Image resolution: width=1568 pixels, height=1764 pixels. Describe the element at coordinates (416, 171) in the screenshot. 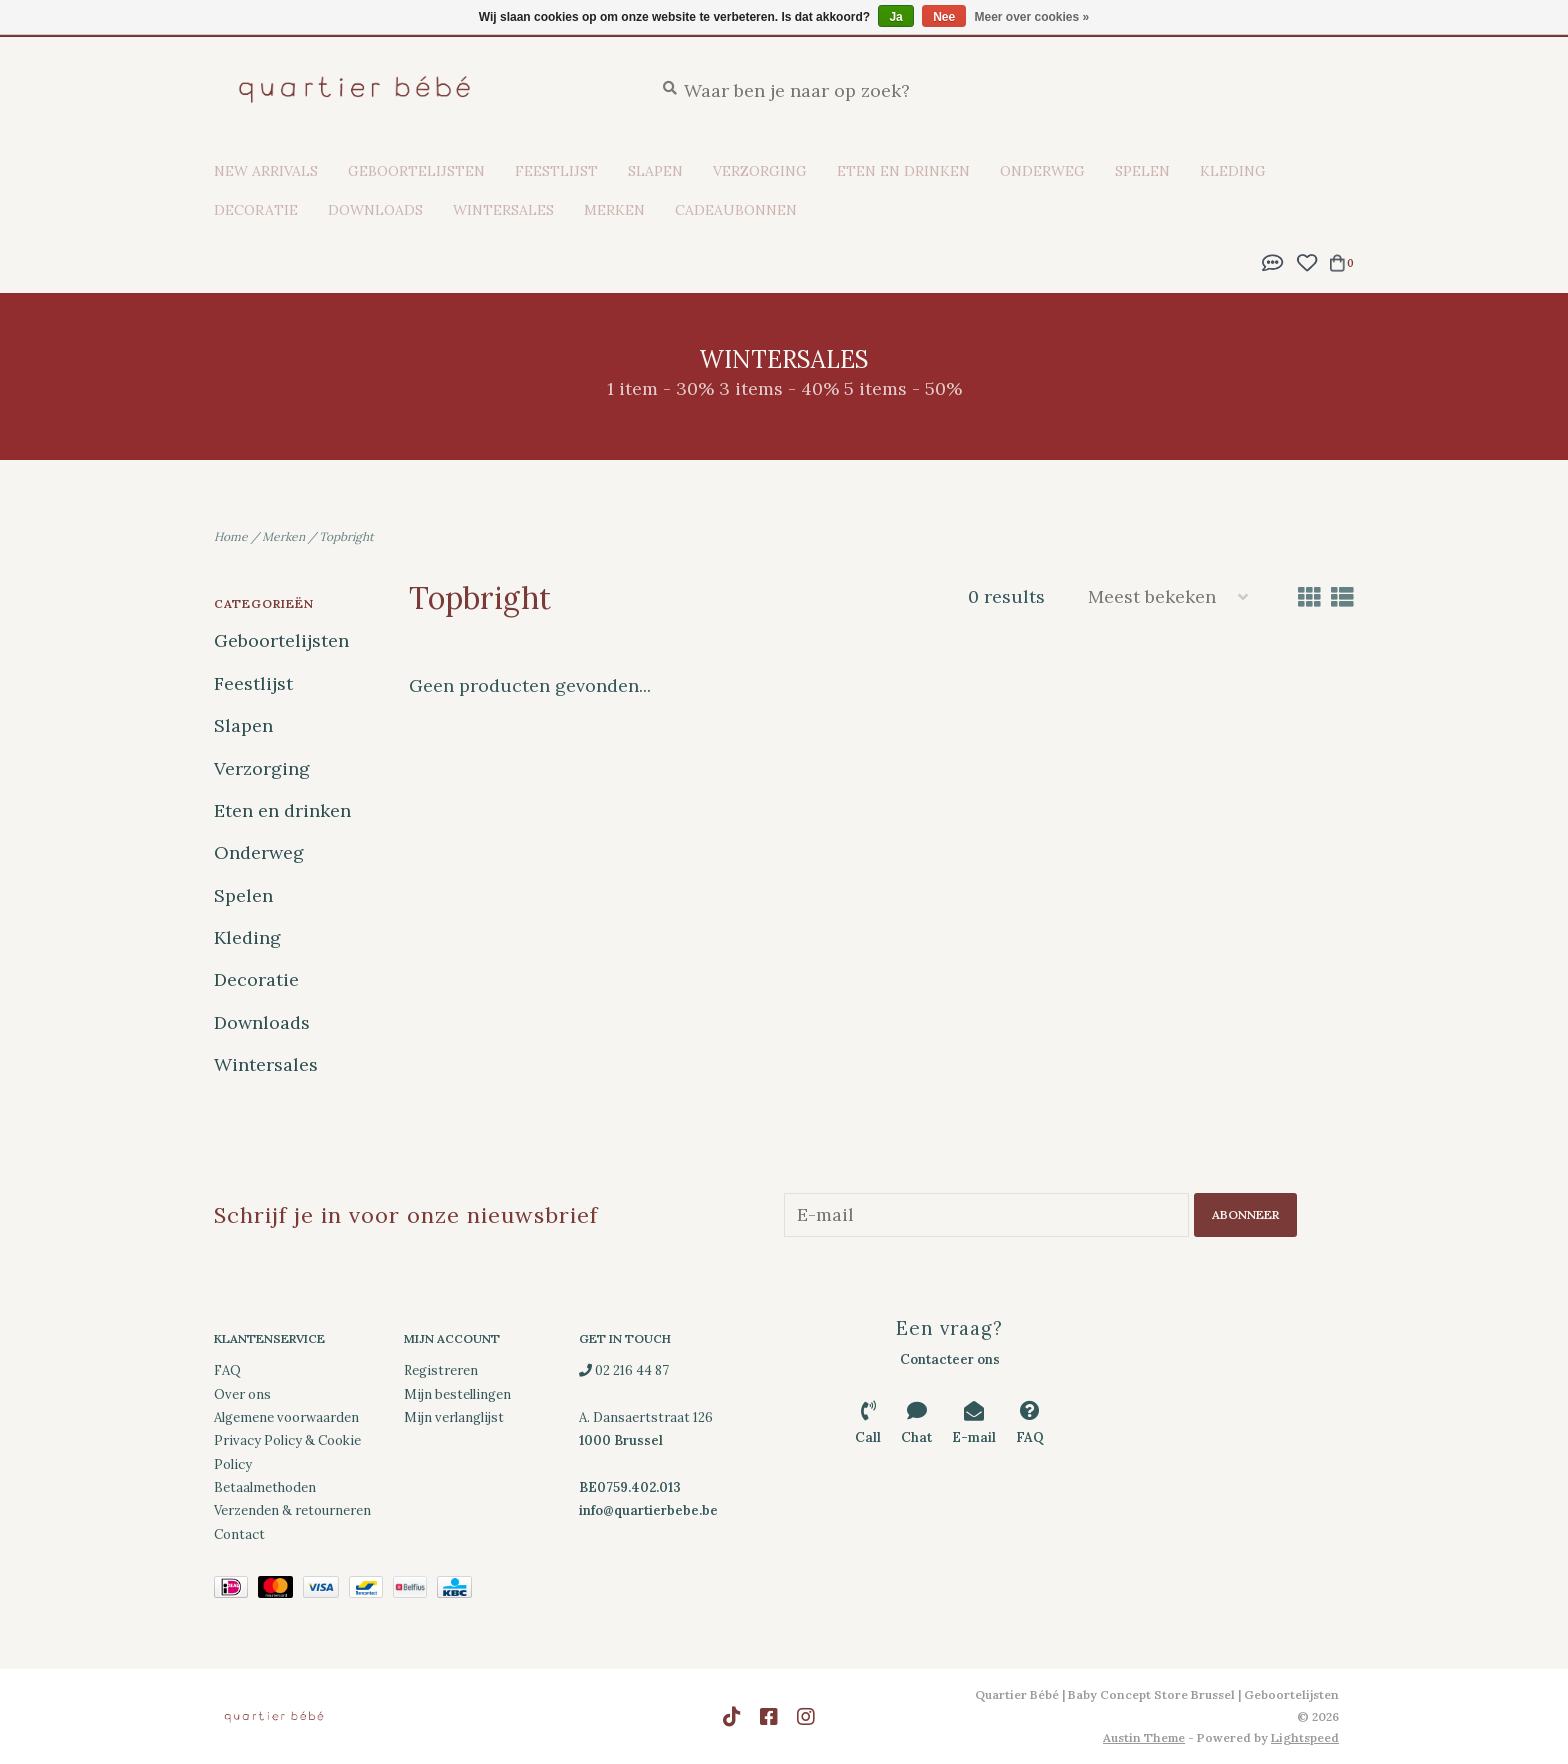

I see `Geboortelijsten` at that location.